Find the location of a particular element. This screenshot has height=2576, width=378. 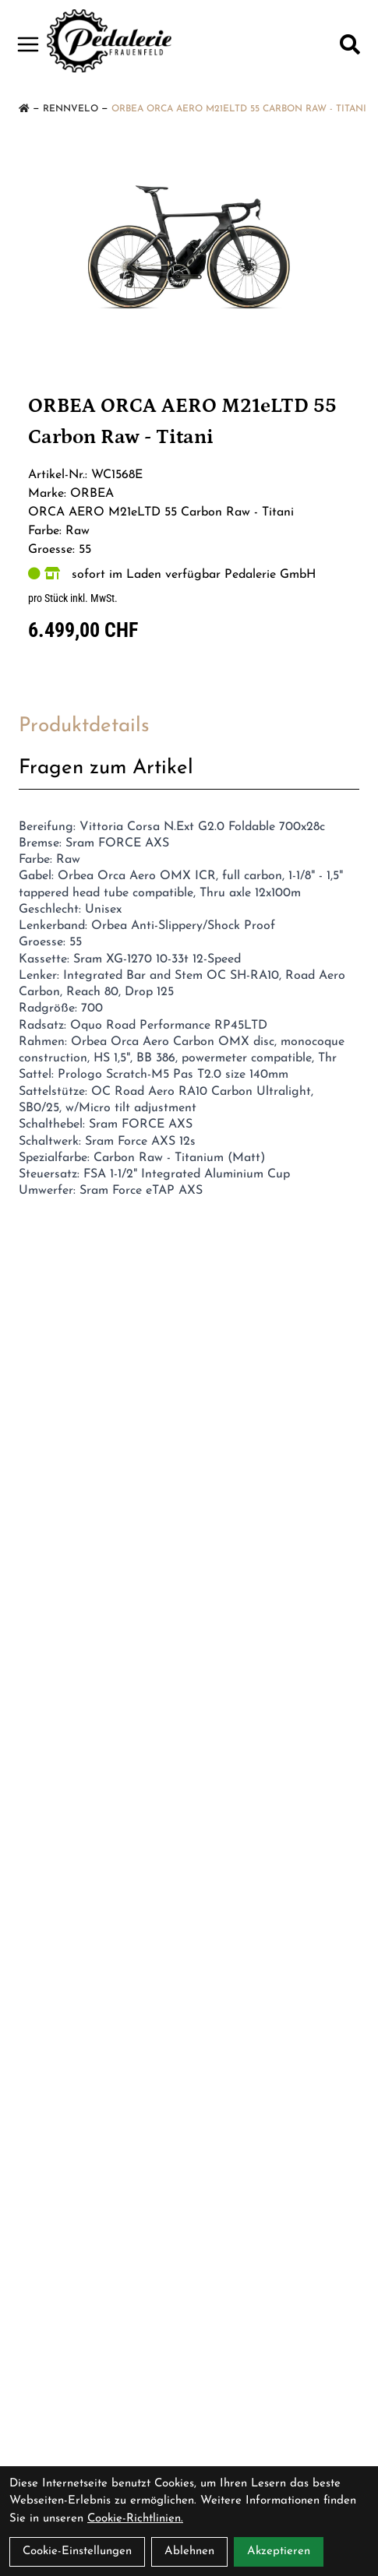

Ablehnen is located at coordinates (189, 2551).